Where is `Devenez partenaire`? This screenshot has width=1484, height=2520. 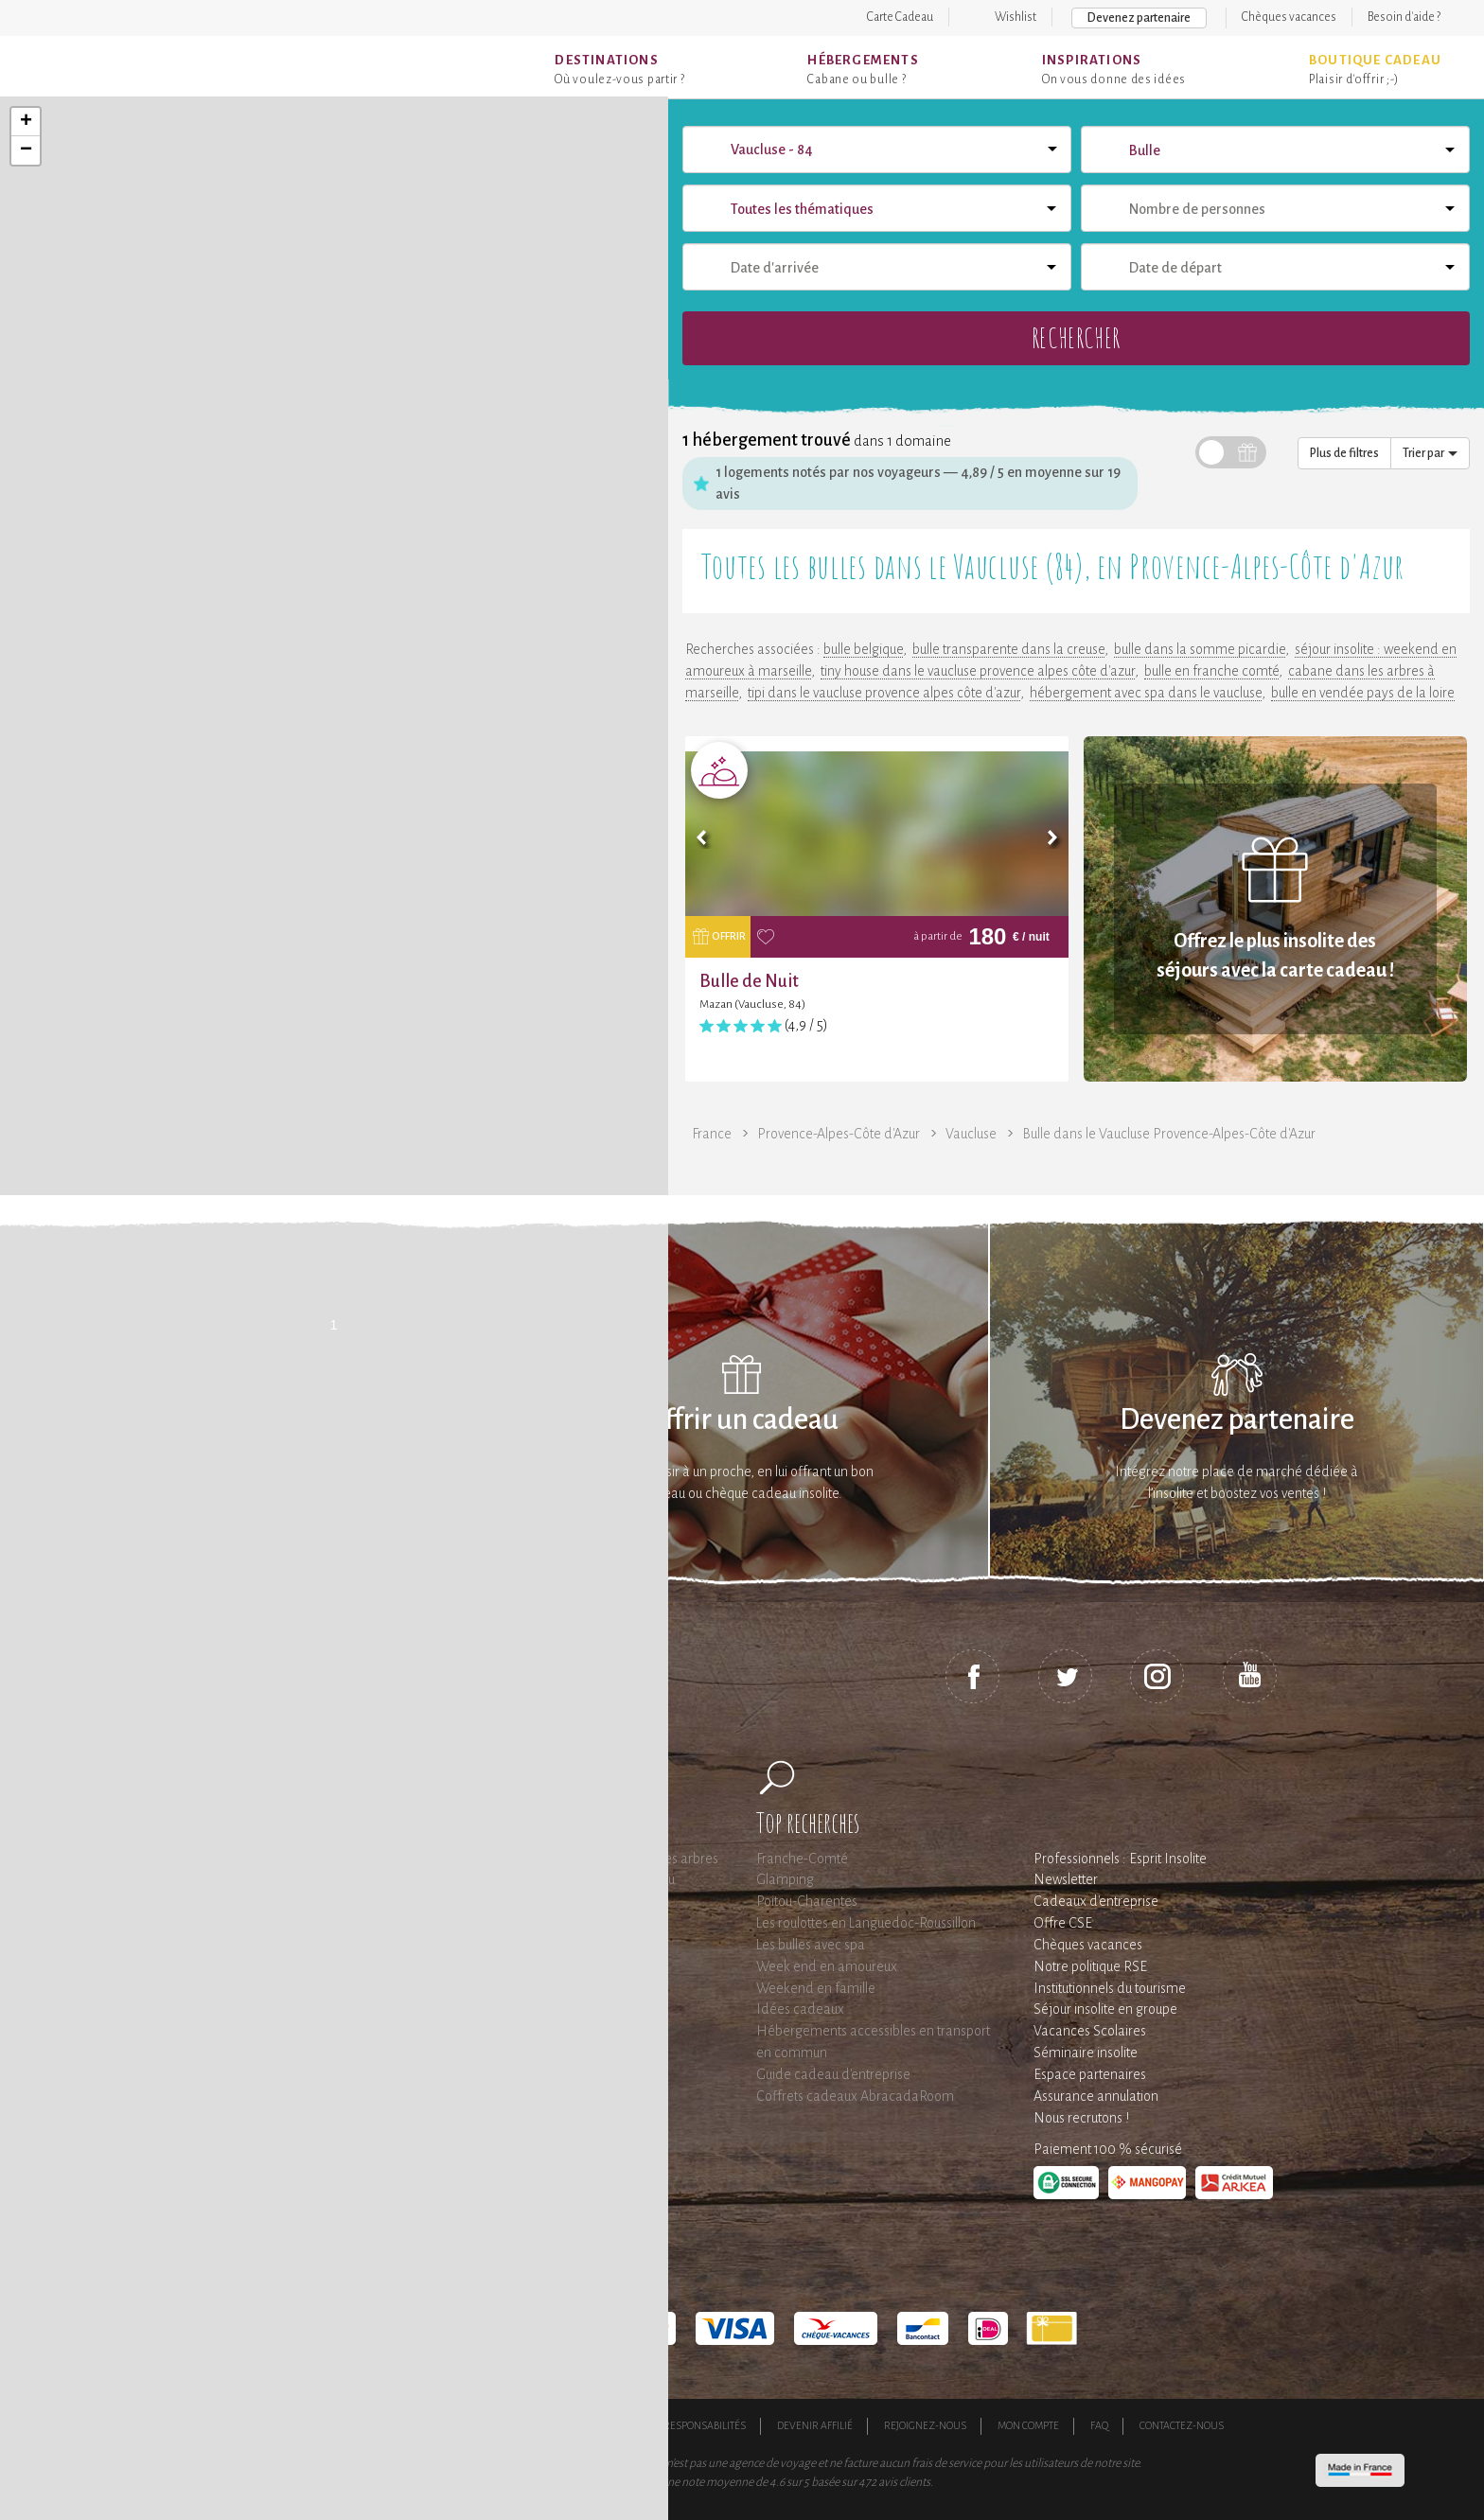
Devenez partenaire is located at coordinates (1139, 18).